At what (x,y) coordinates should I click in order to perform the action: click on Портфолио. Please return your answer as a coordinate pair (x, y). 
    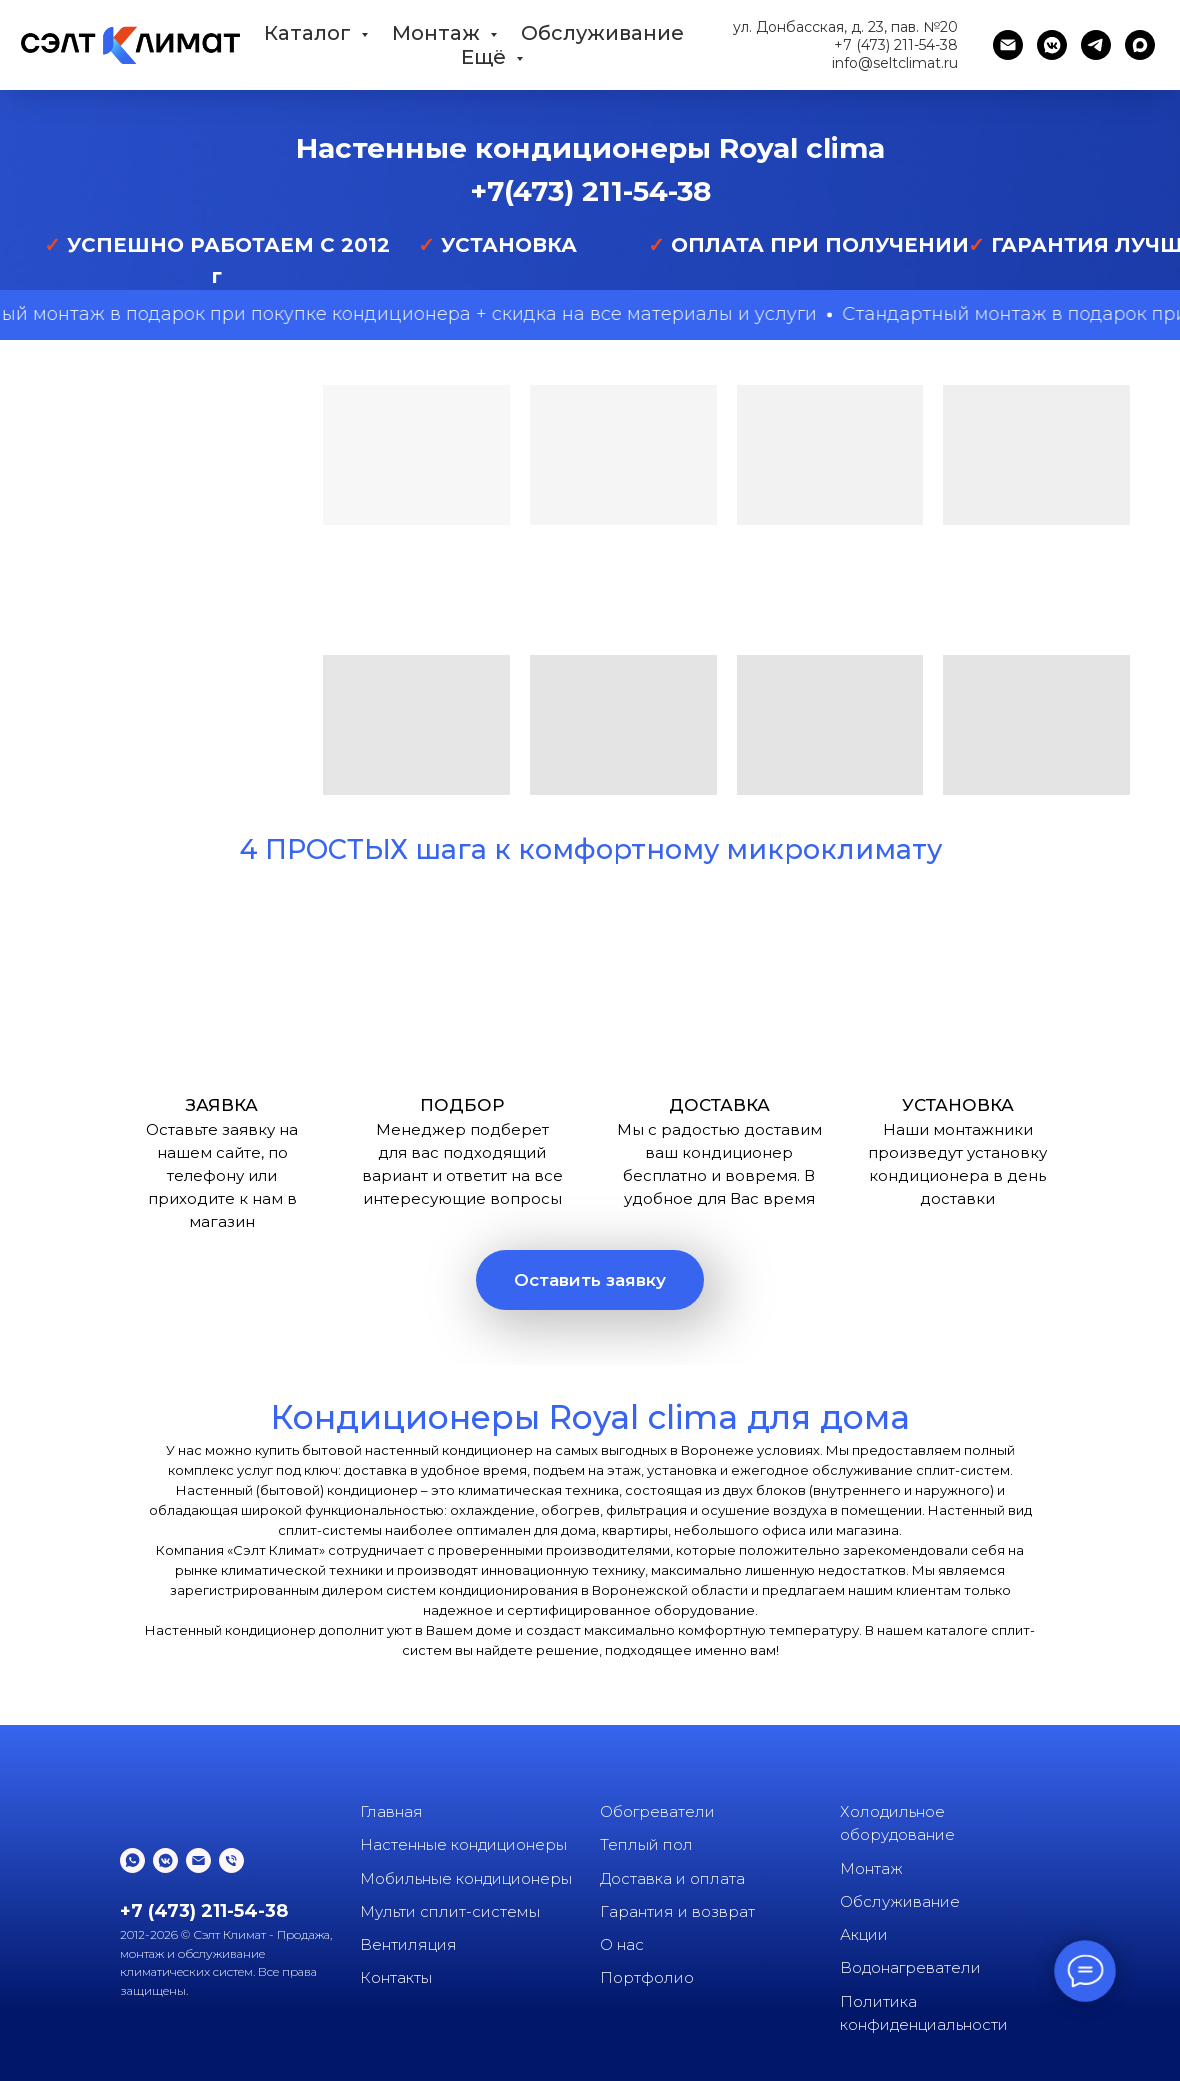
    Looking at the image, I should click on (647, 1977).